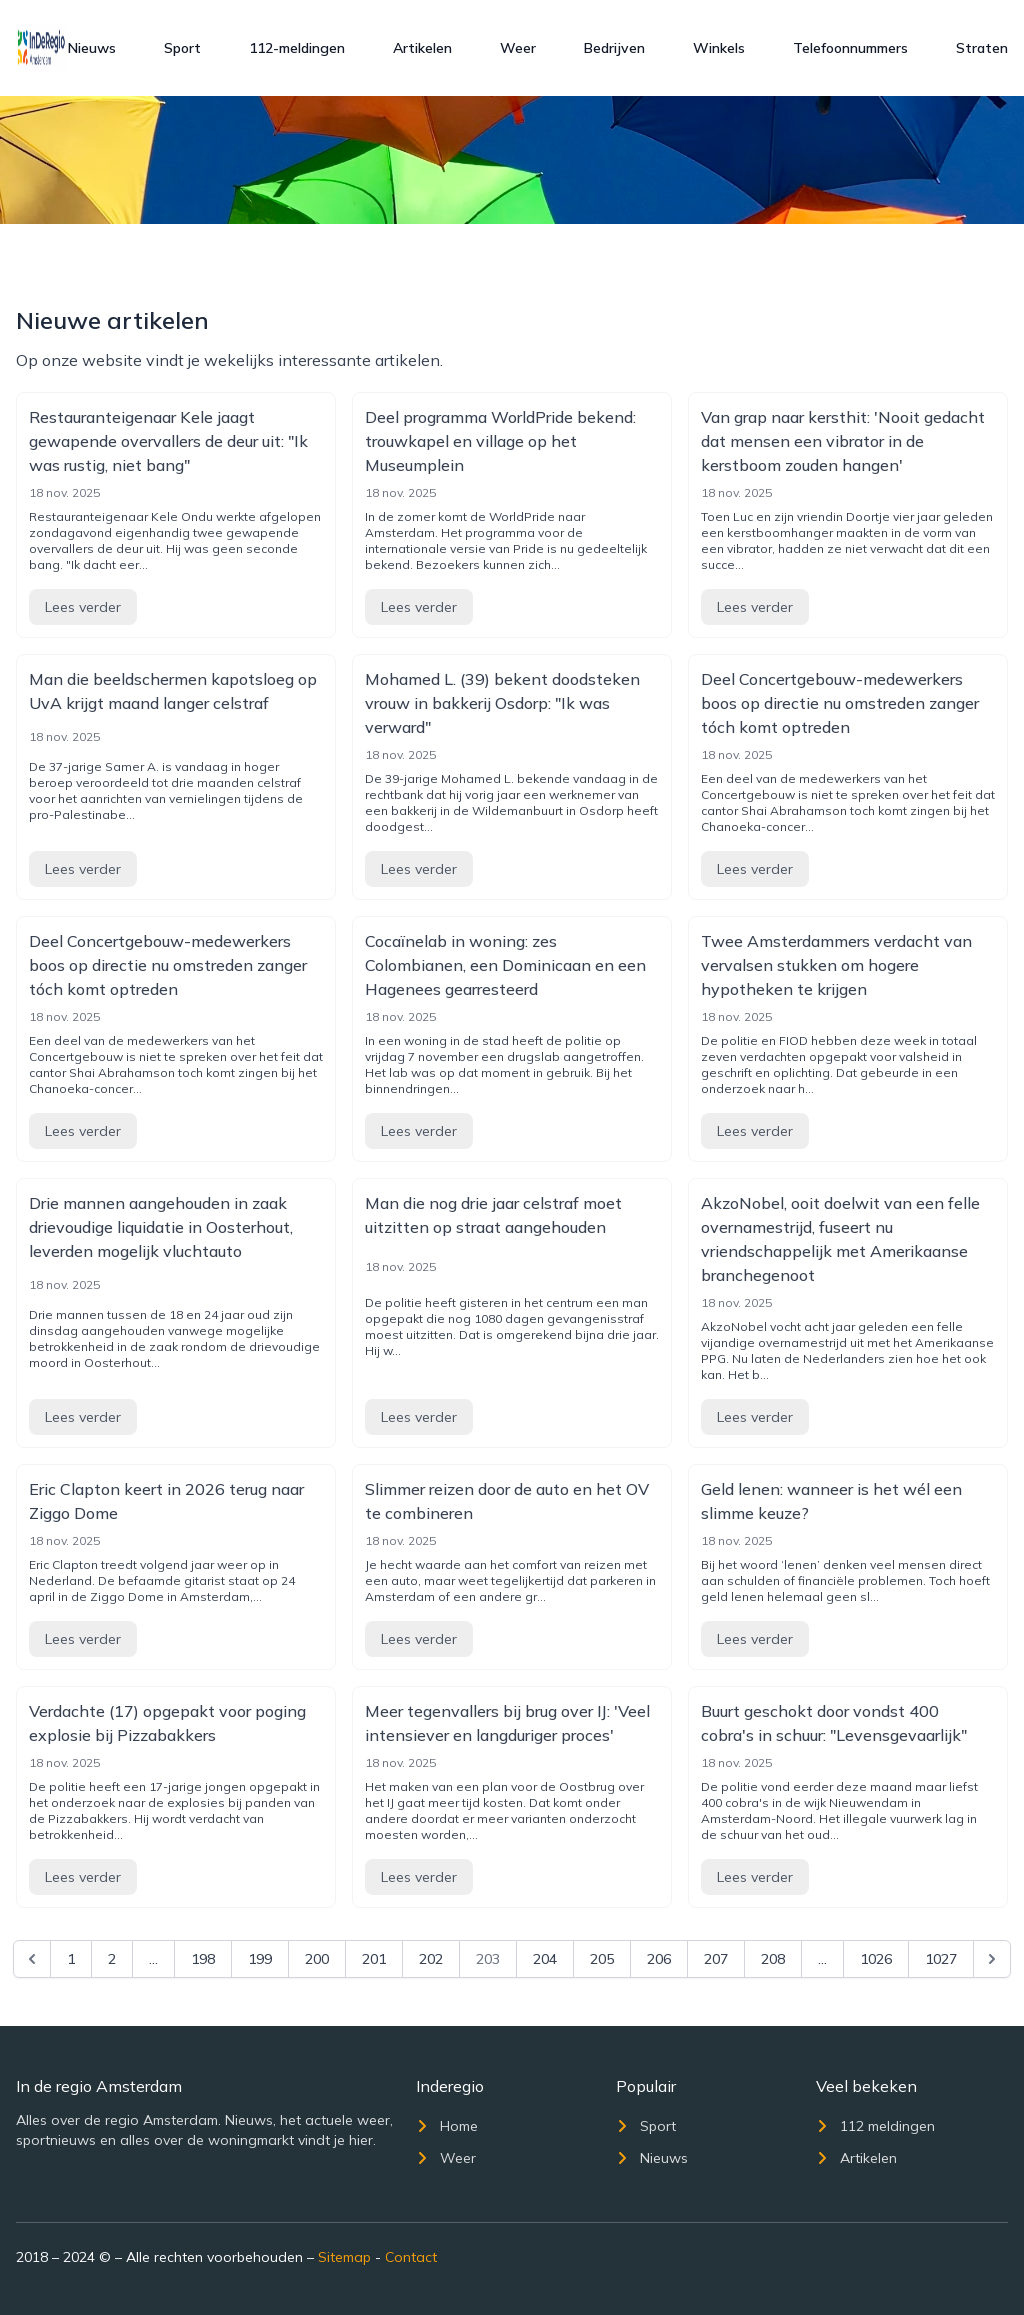  I want to click on 1026 [Go to page 1026], so click(876, 1959).